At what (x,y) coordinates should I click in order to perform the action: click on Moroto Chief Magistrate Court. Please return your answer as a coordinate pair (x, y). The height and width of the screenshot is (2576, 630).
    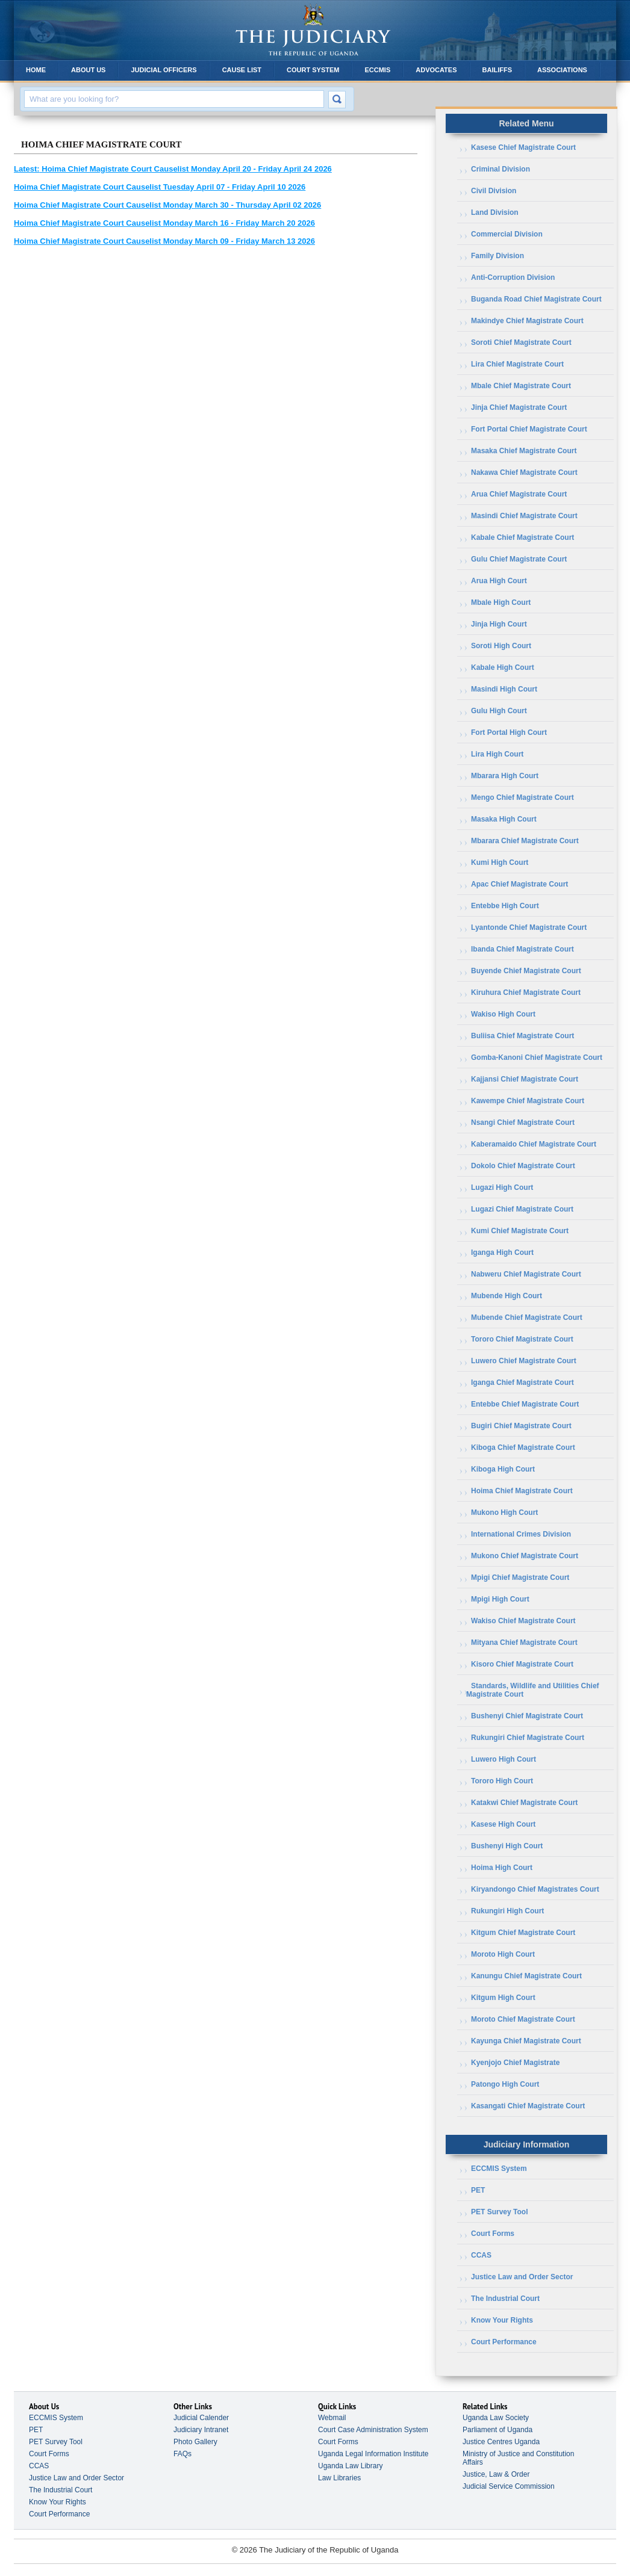
    Looking at the image, I should click on (523, 2019).